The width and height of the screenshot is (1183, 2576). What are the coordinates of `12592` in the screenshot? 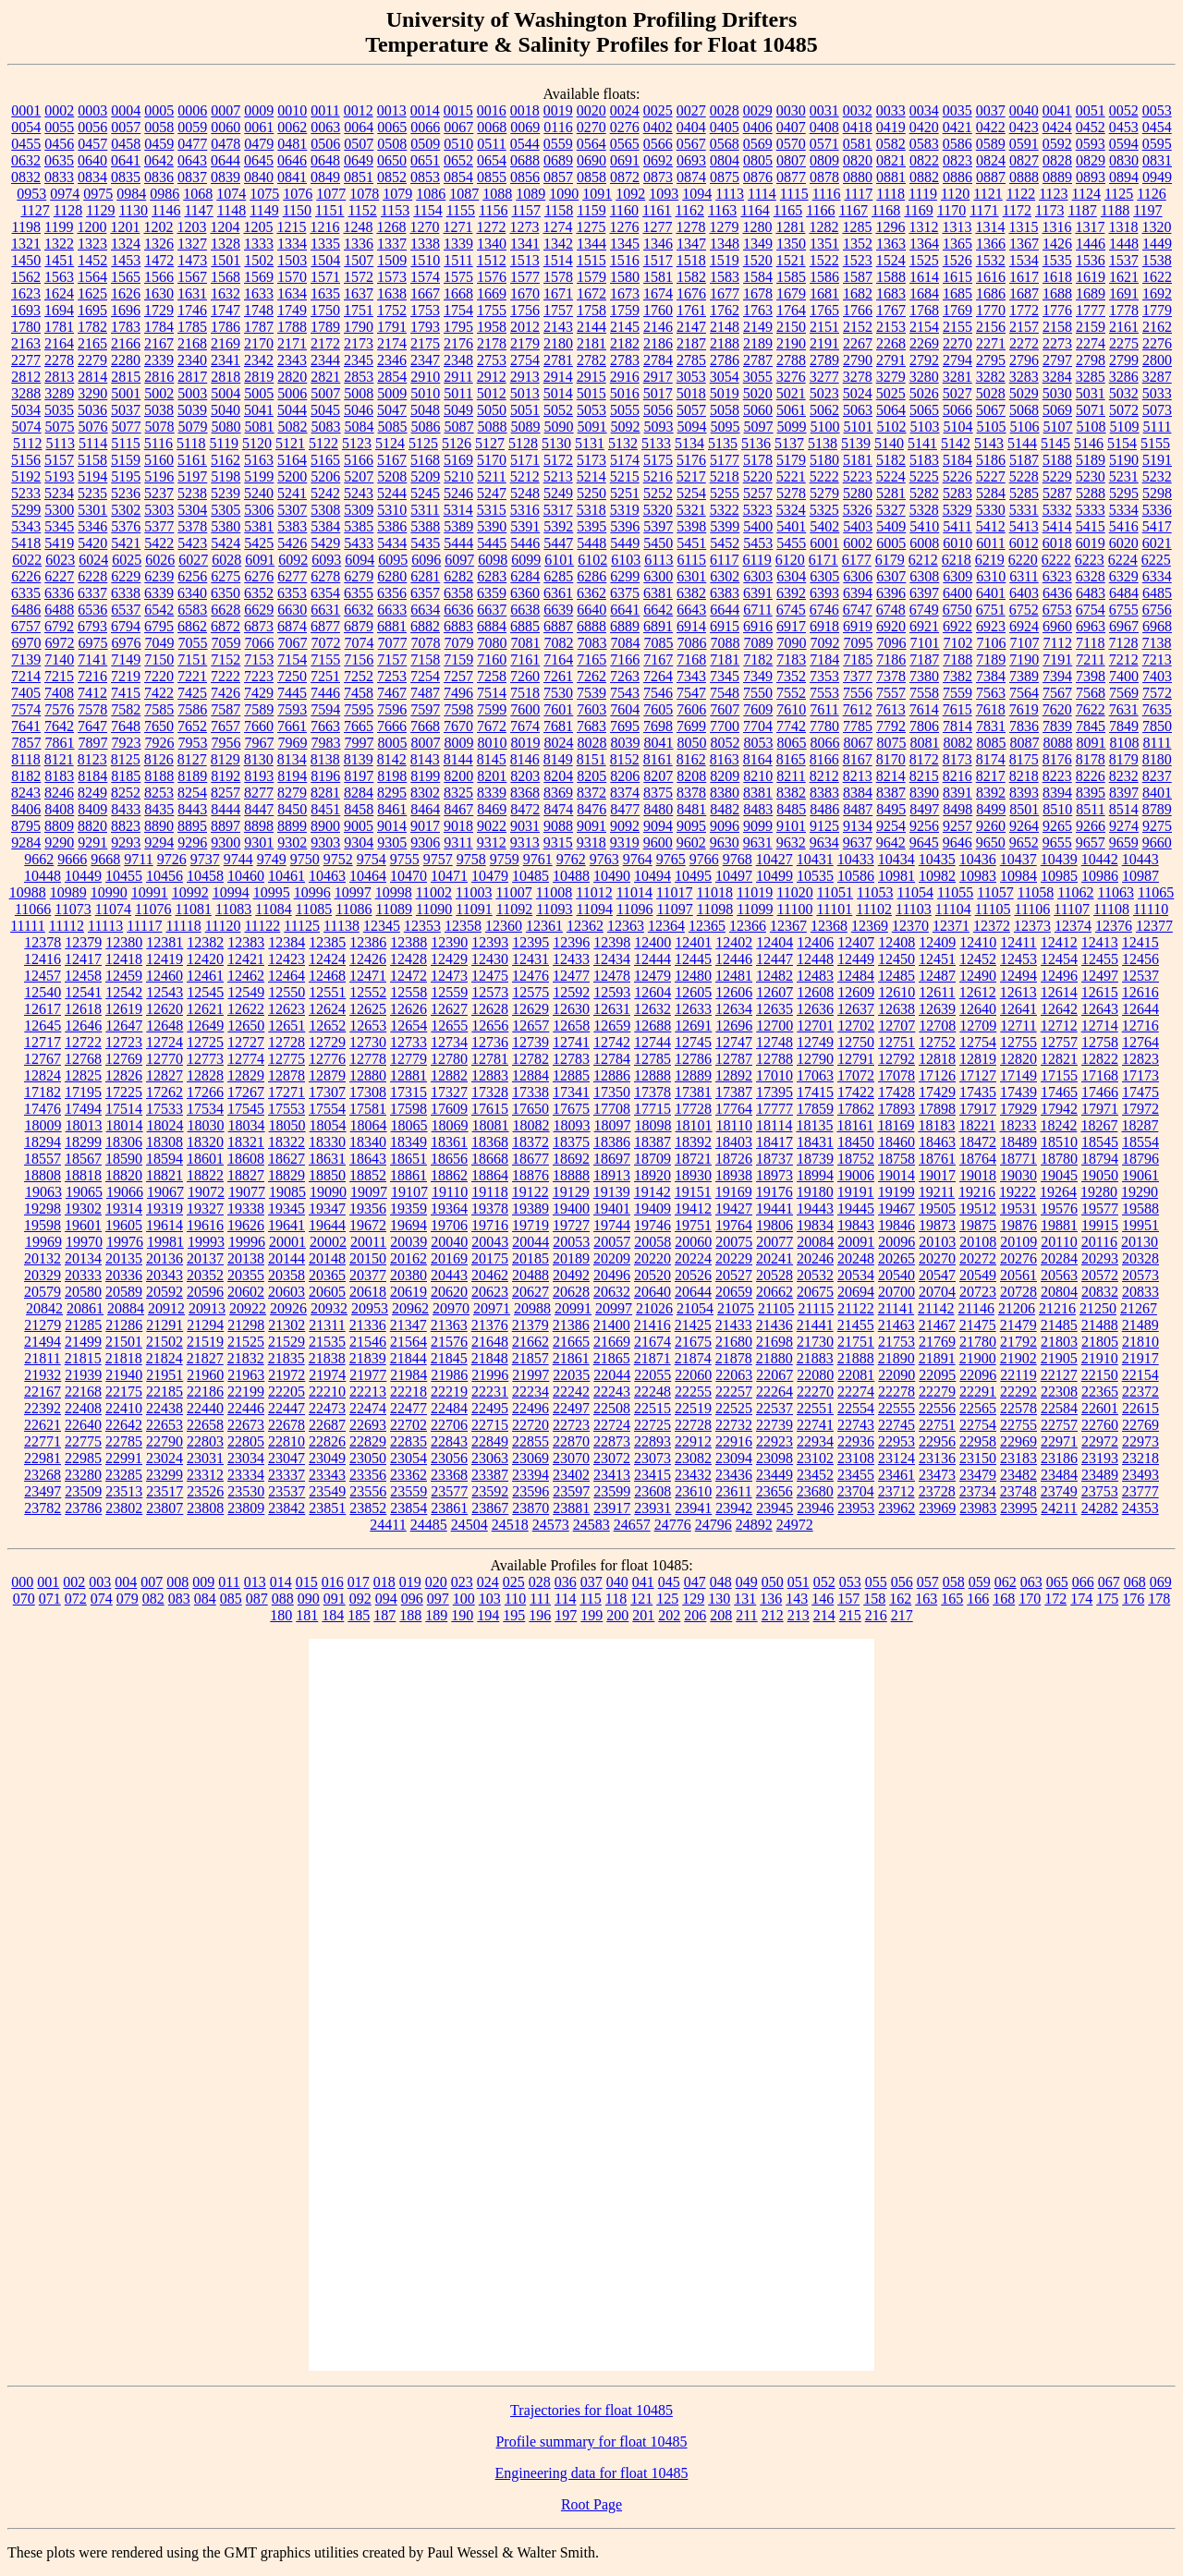 It's located at (571, 992).